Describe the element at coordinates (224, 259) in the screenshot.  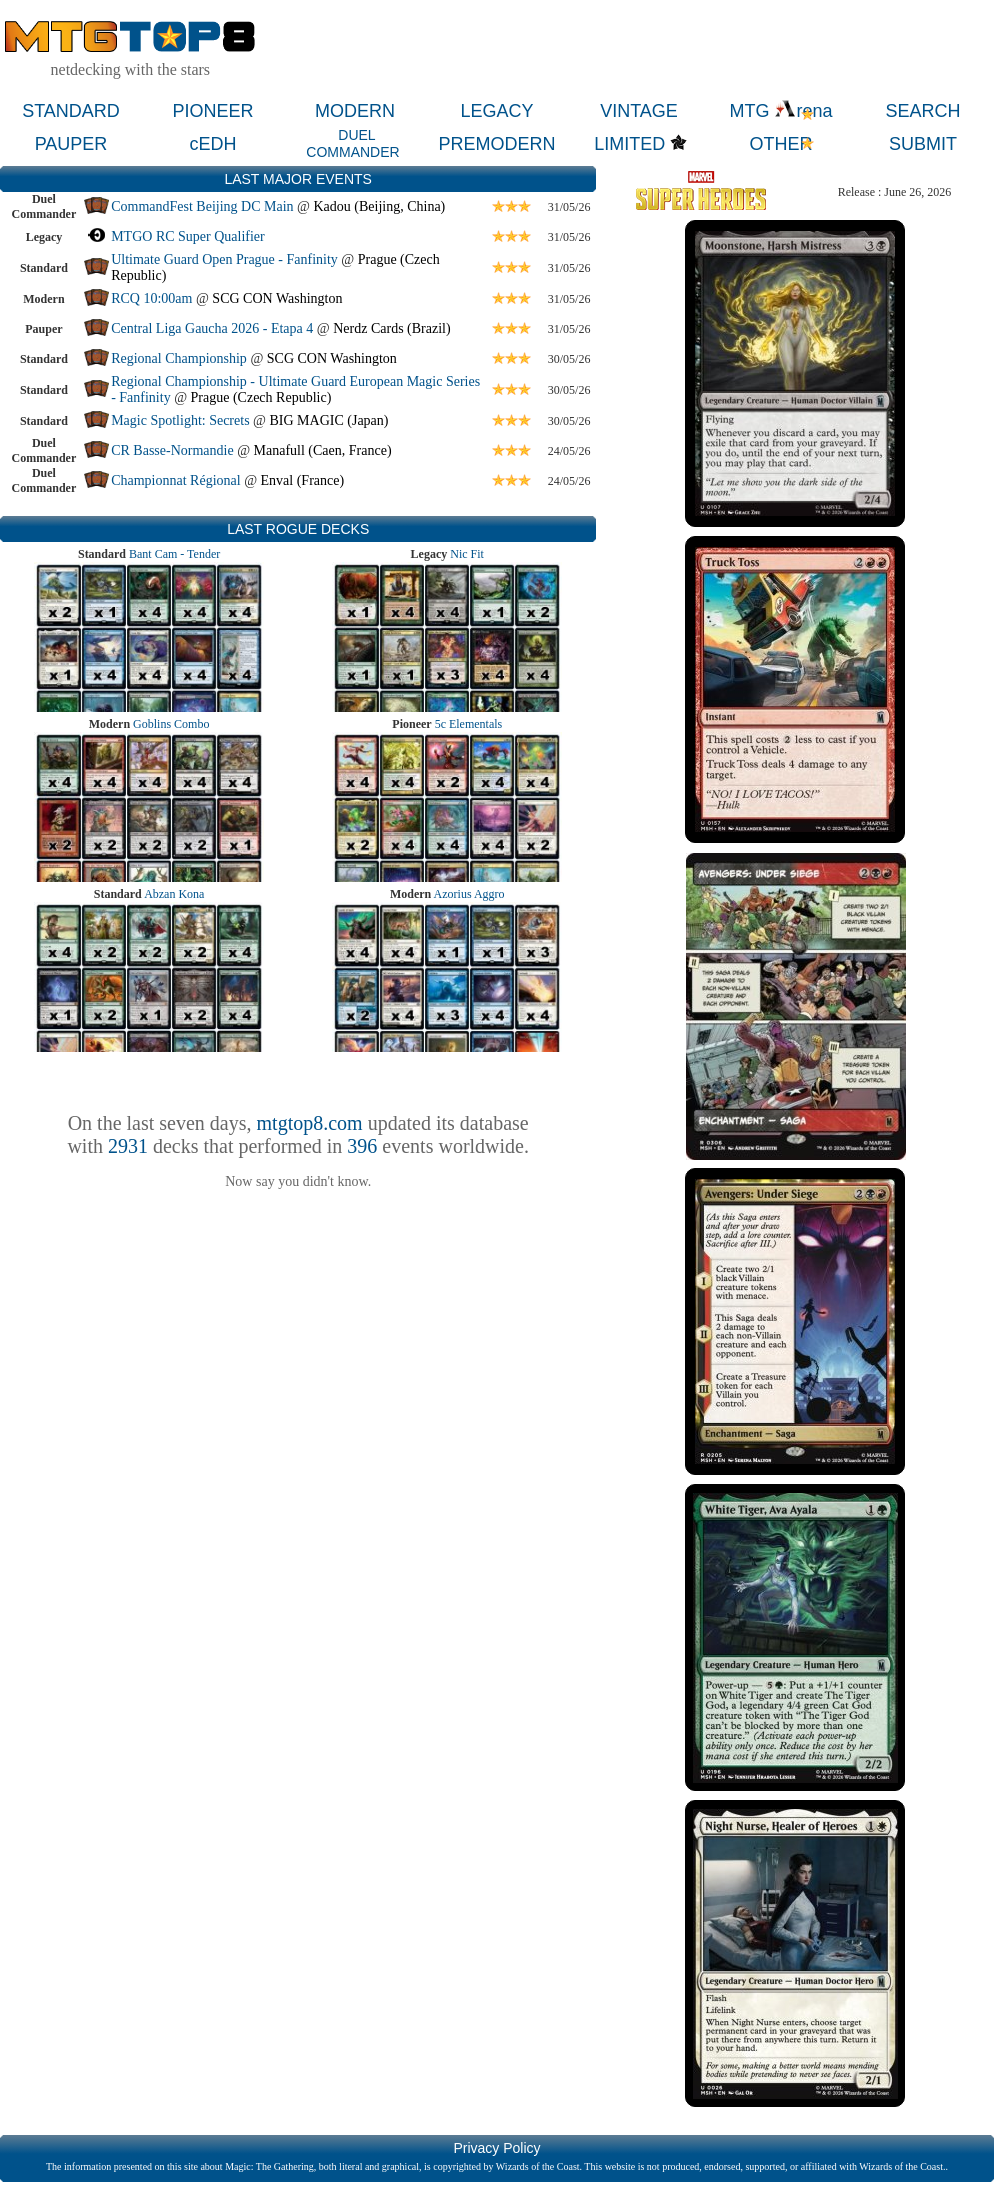
I see `Ultimate Guard Open Prague - Fanfinity` at that location.